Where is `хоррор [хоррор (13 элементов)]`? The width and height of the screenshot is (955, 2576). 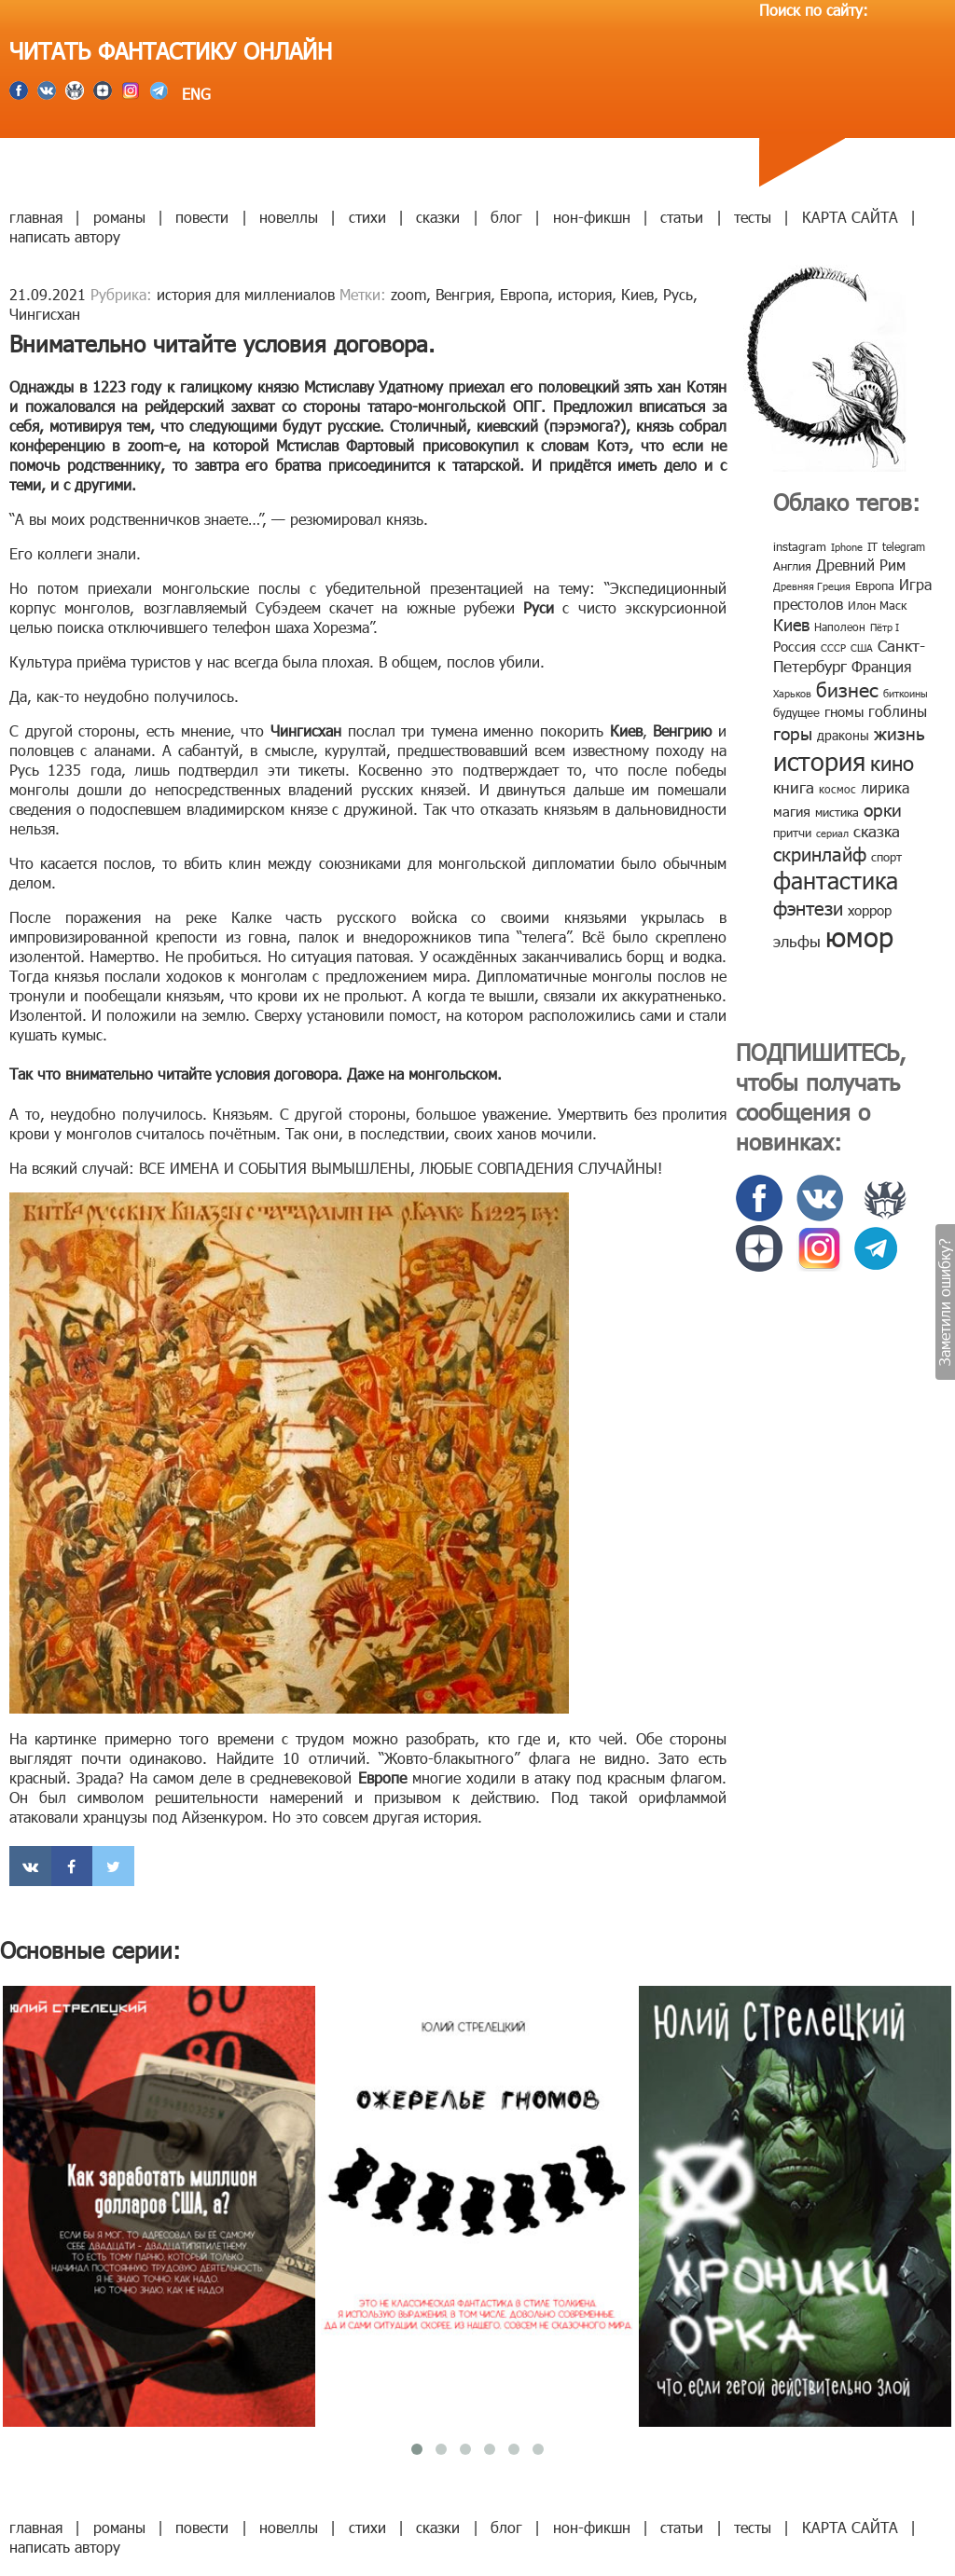 хоррор [хоррор (13 элементов)] is located at coordinates (870, 910).